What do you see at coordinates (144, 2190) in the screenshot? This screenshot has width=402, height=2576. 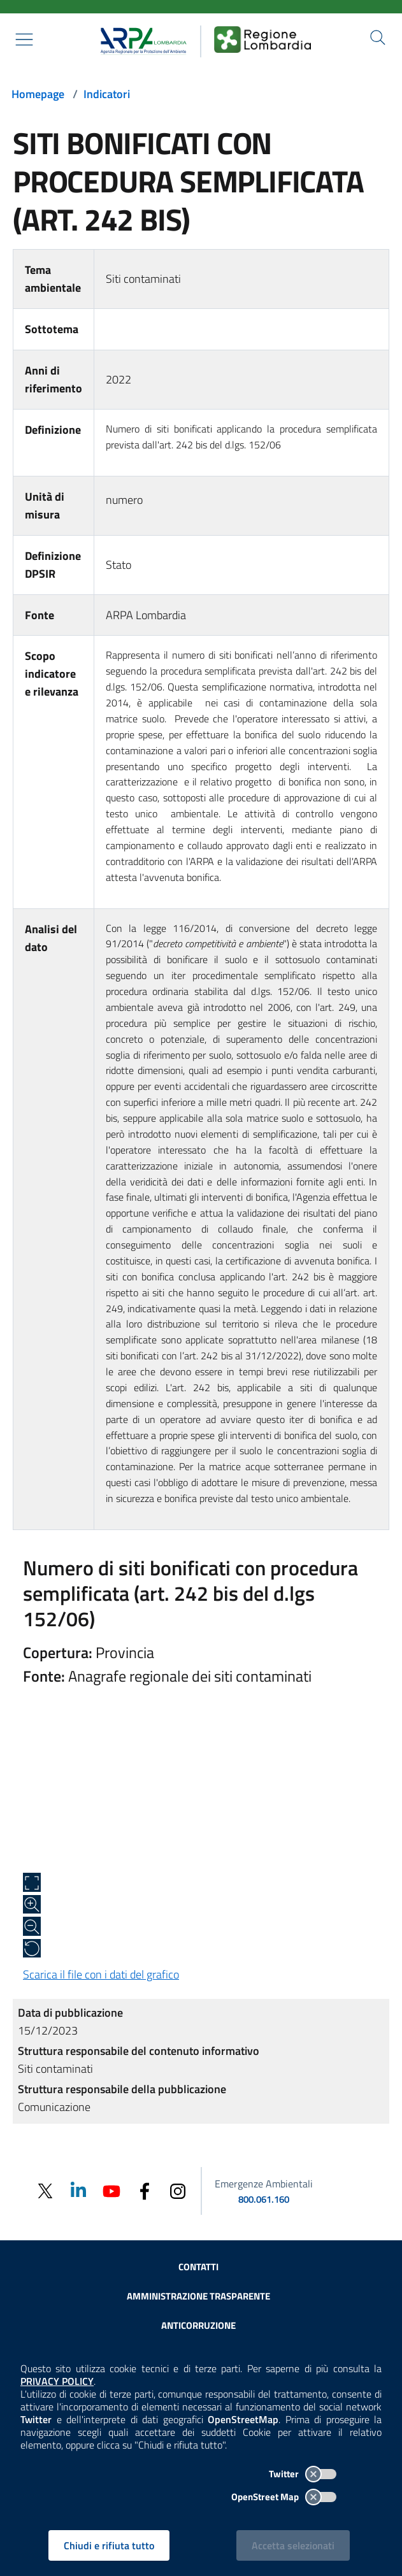 I see `[Facebook]` at bounding box center [144, 2190].